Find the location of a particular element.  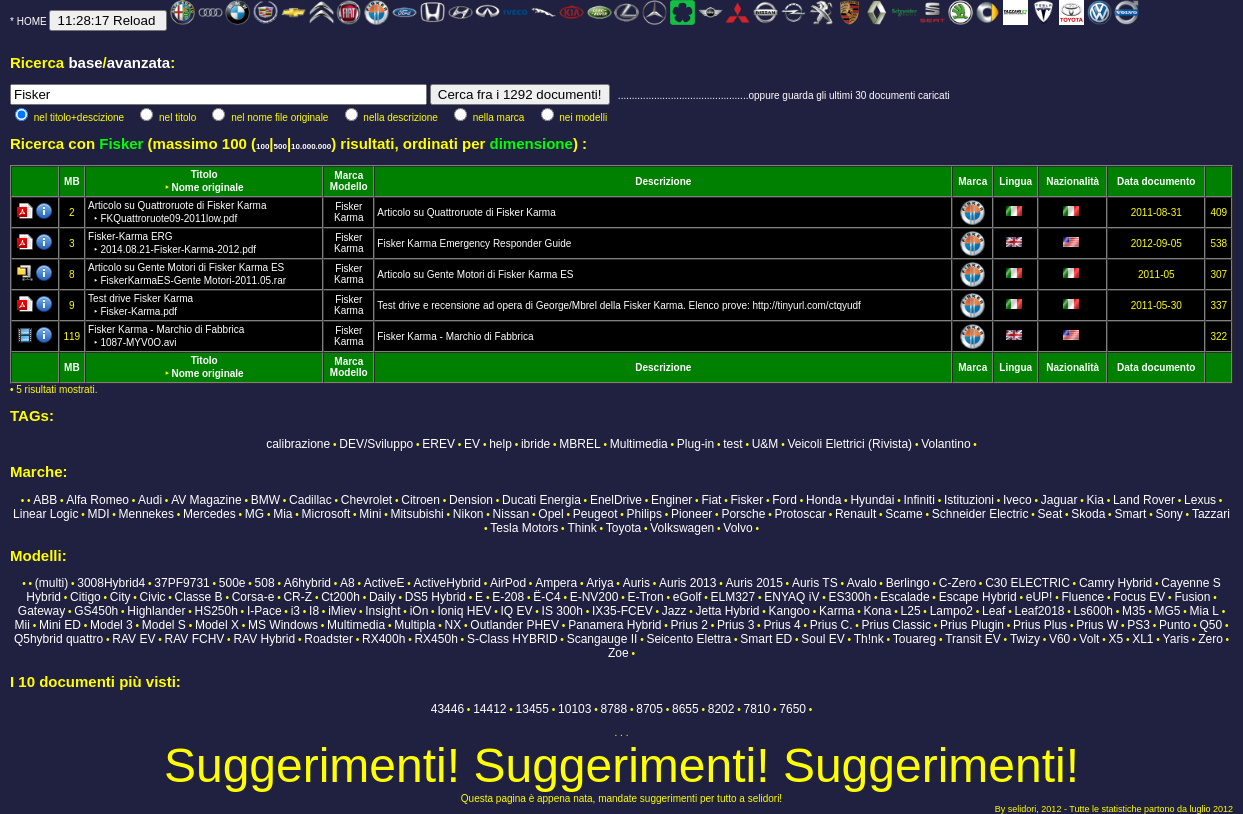

A6hybrid is located at coordinates (307, 583).